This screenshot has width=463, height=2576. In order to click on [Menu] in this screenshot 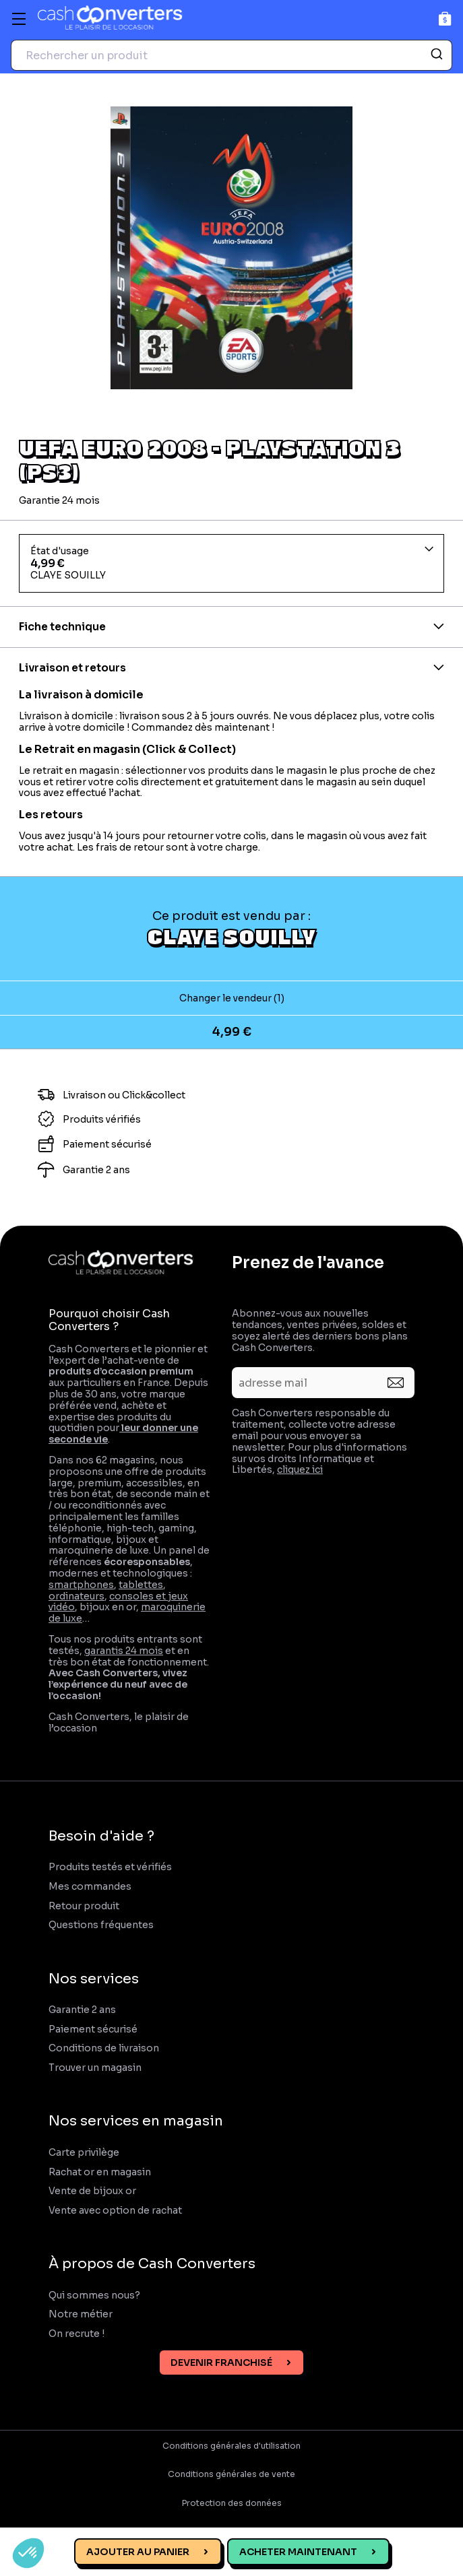, I will do `click(19, 19)`.